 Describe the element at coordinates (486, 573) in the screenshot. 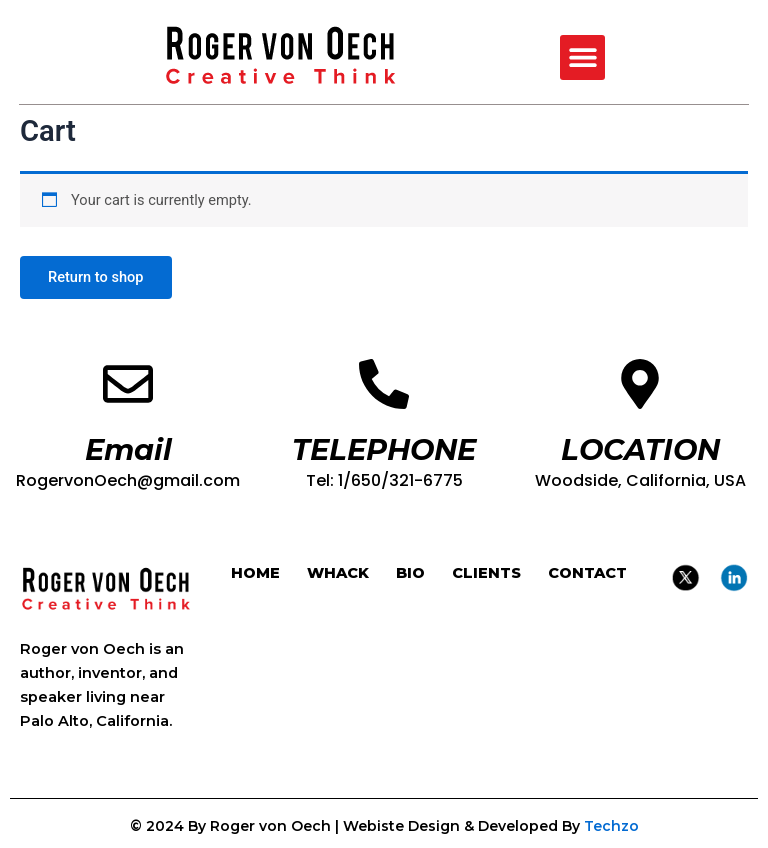

I see `CLIENTS` at that location.